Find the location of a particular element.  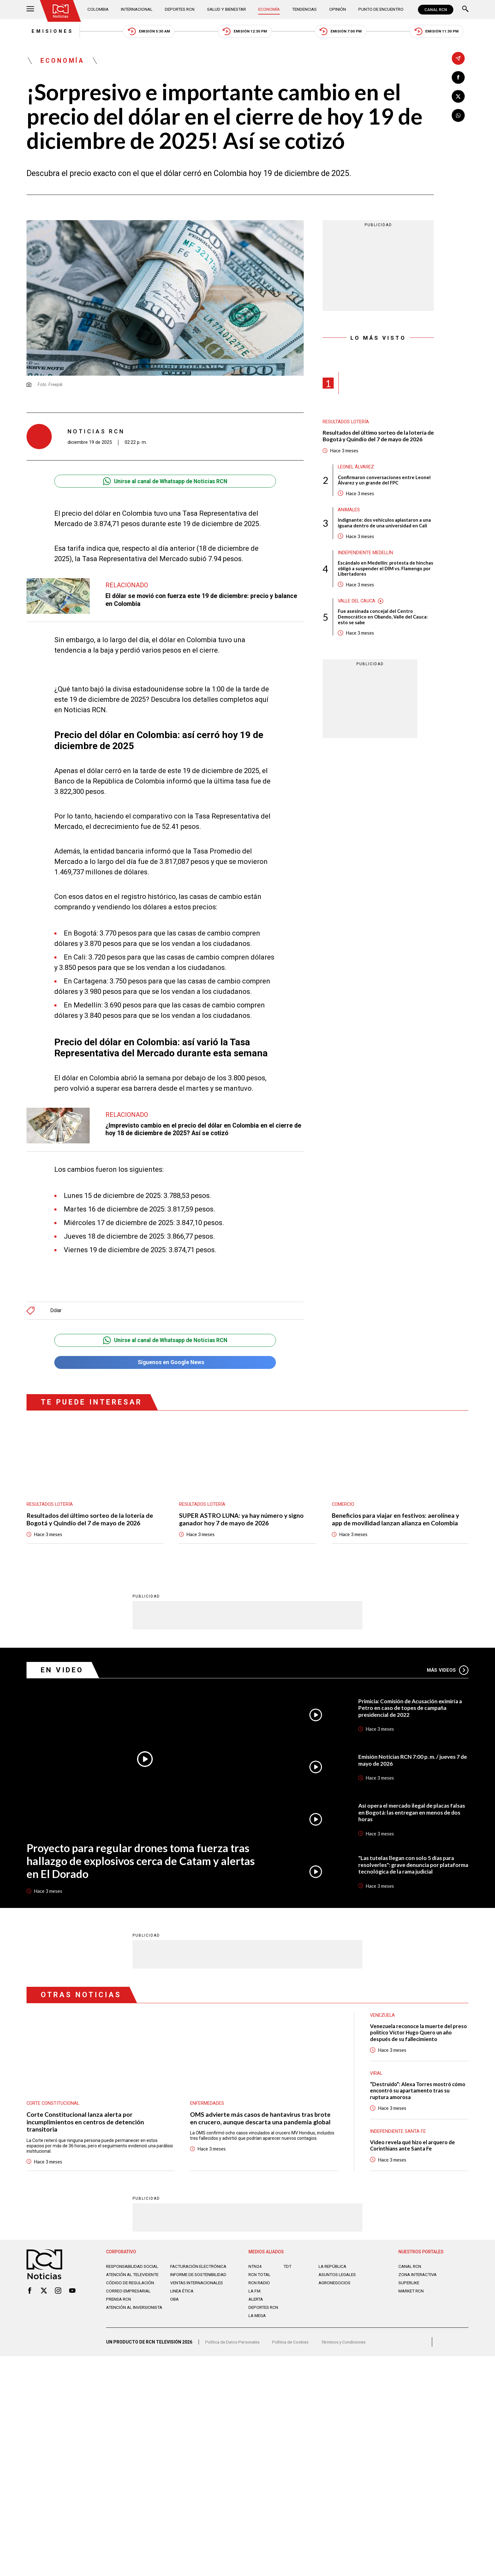

Unirse al canal de Whatsapp de Noticias RCN is located at coordinates (165, 482).